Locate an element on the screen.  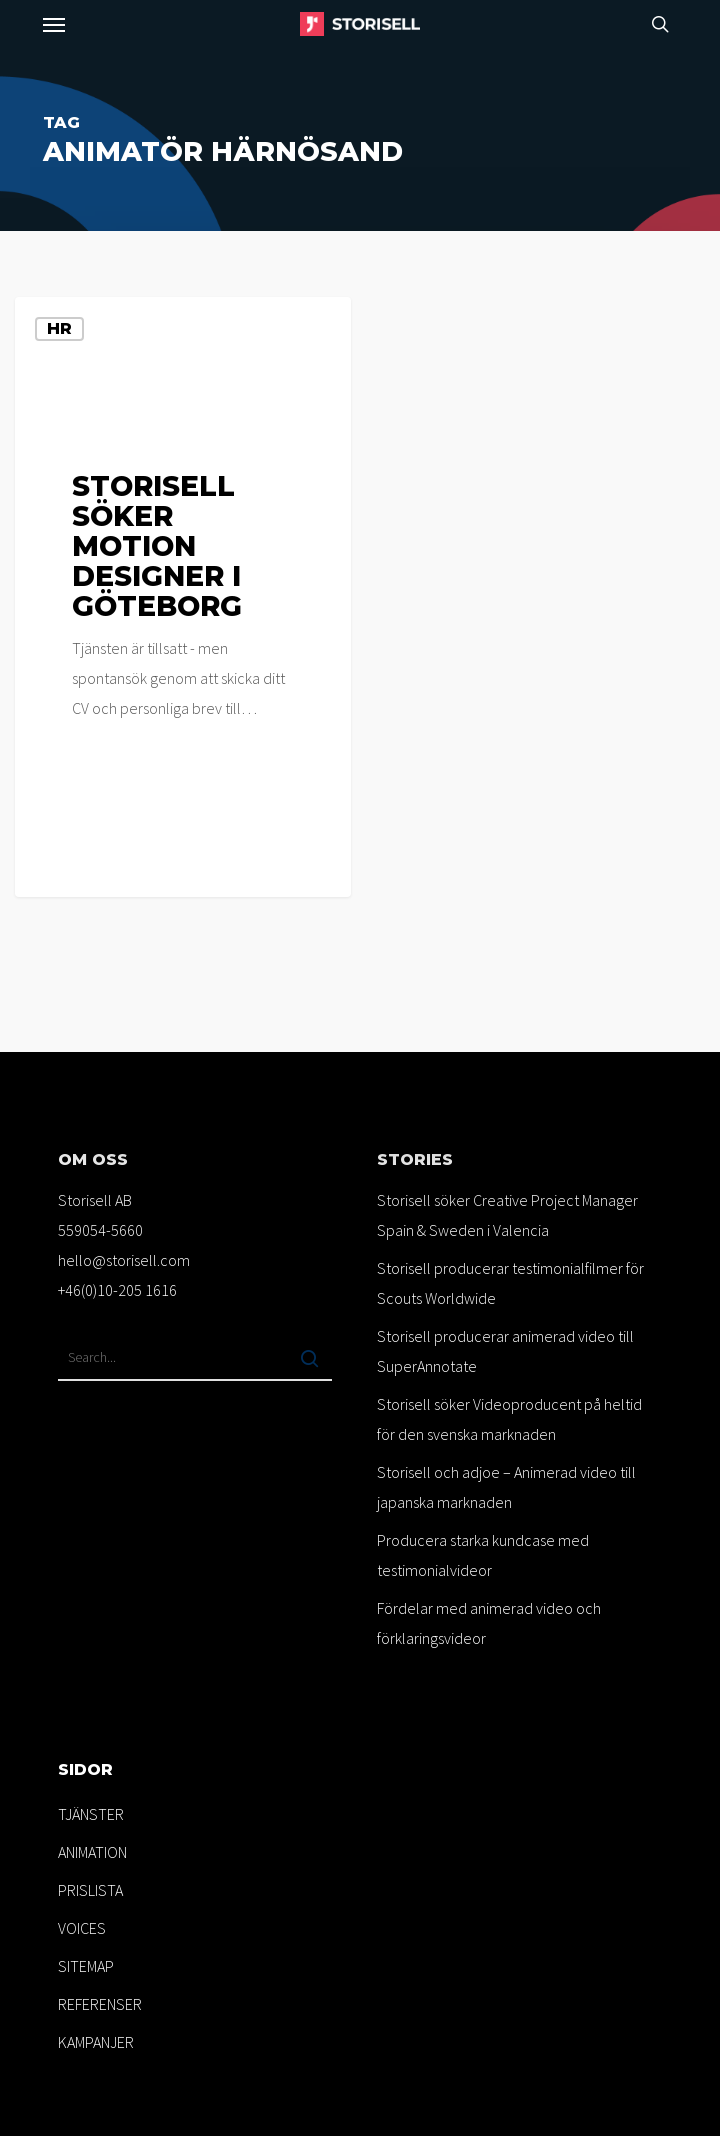
[button] is located at coordinates (54, 24).